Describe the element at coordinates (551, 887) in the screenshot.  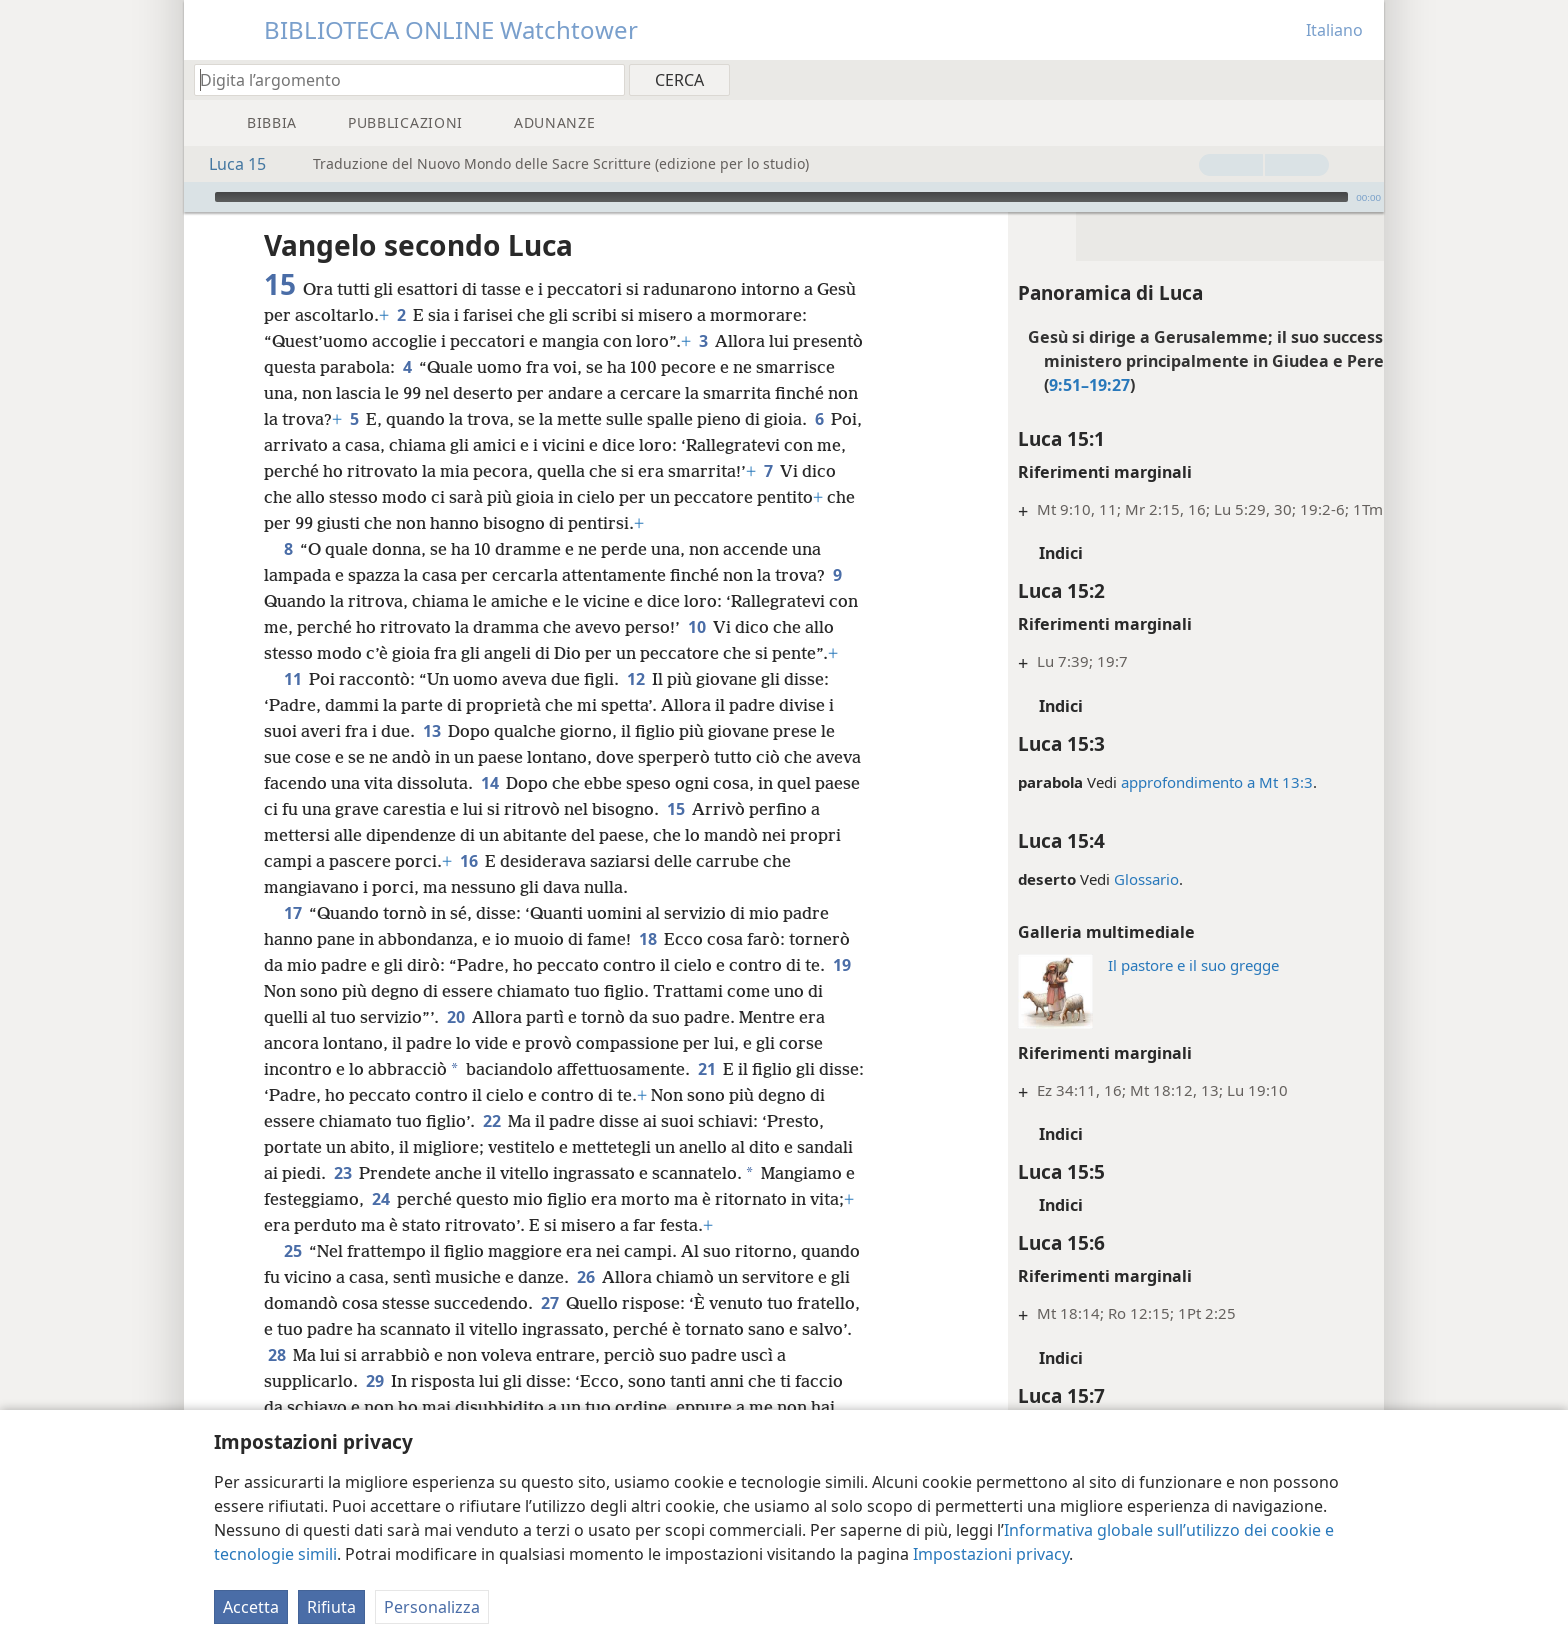
I see `16` at that location.